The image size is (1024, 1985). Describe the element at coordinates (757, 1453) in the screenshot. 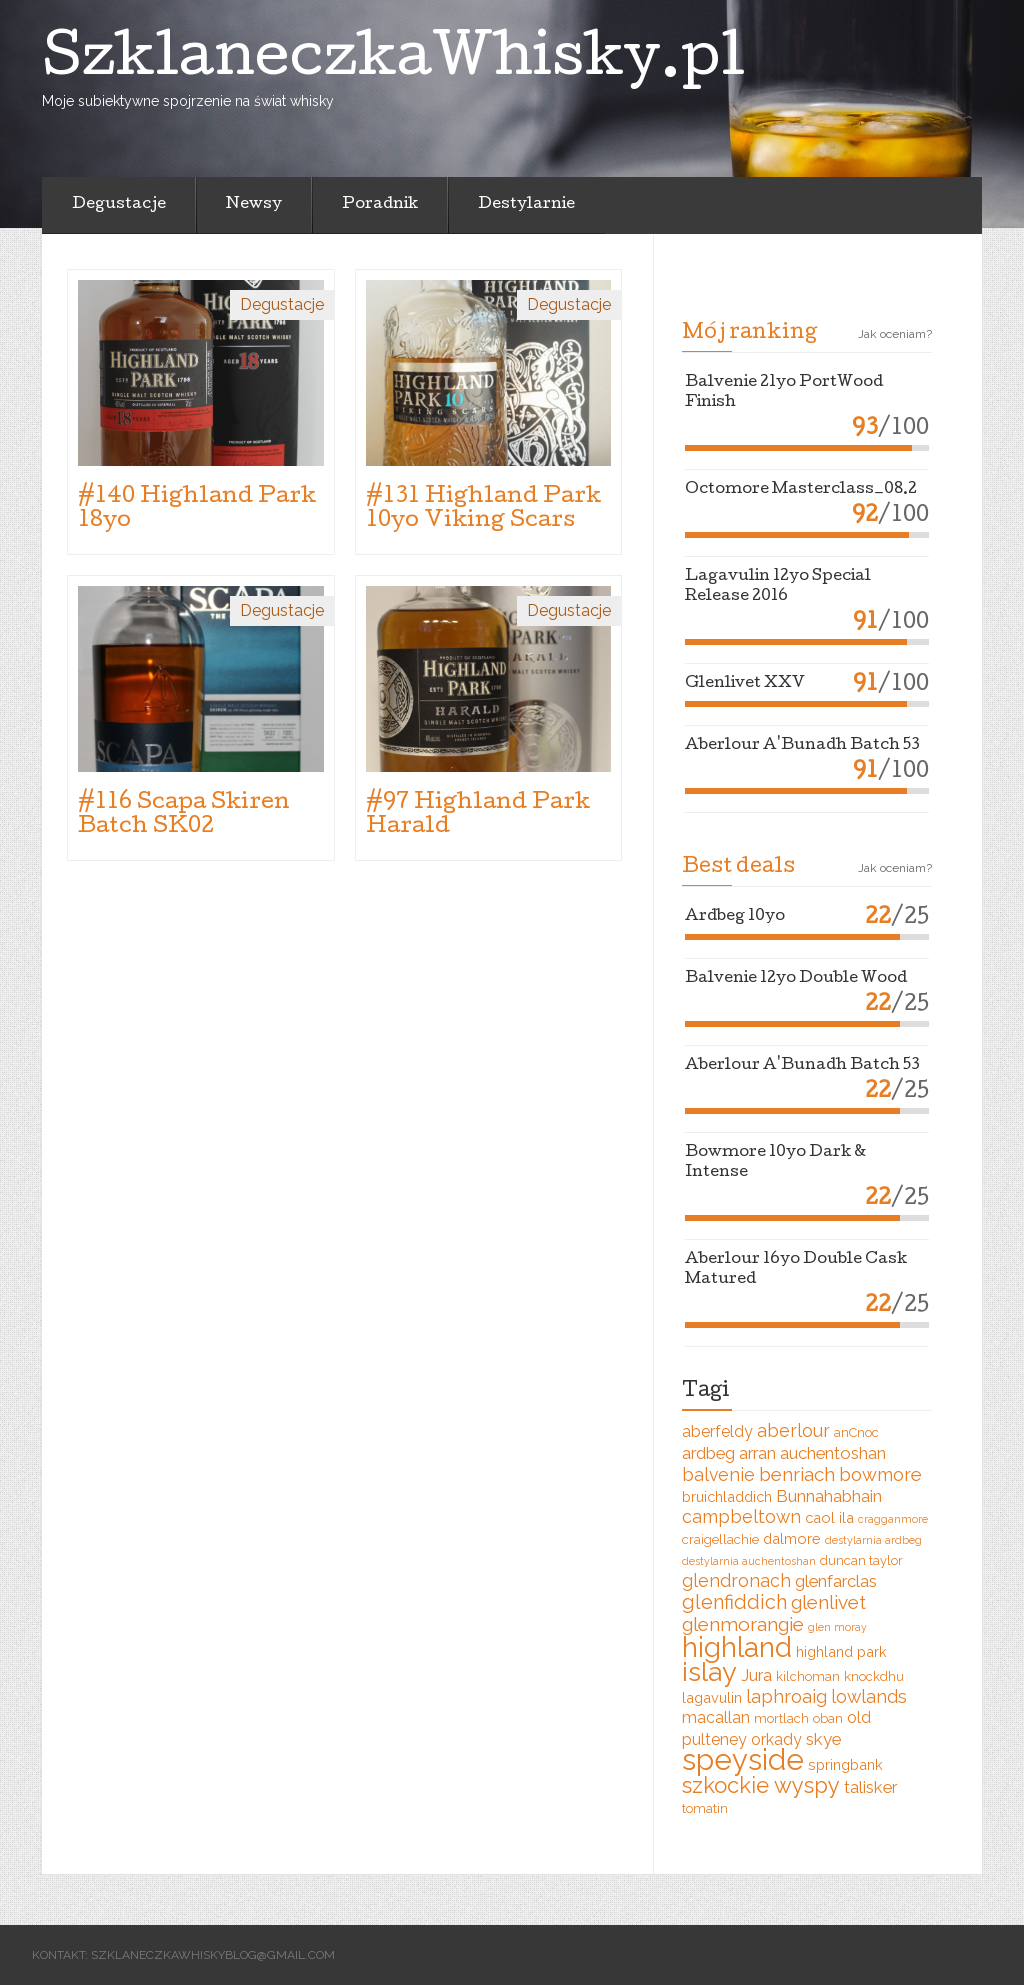

I see `arran` at that location.